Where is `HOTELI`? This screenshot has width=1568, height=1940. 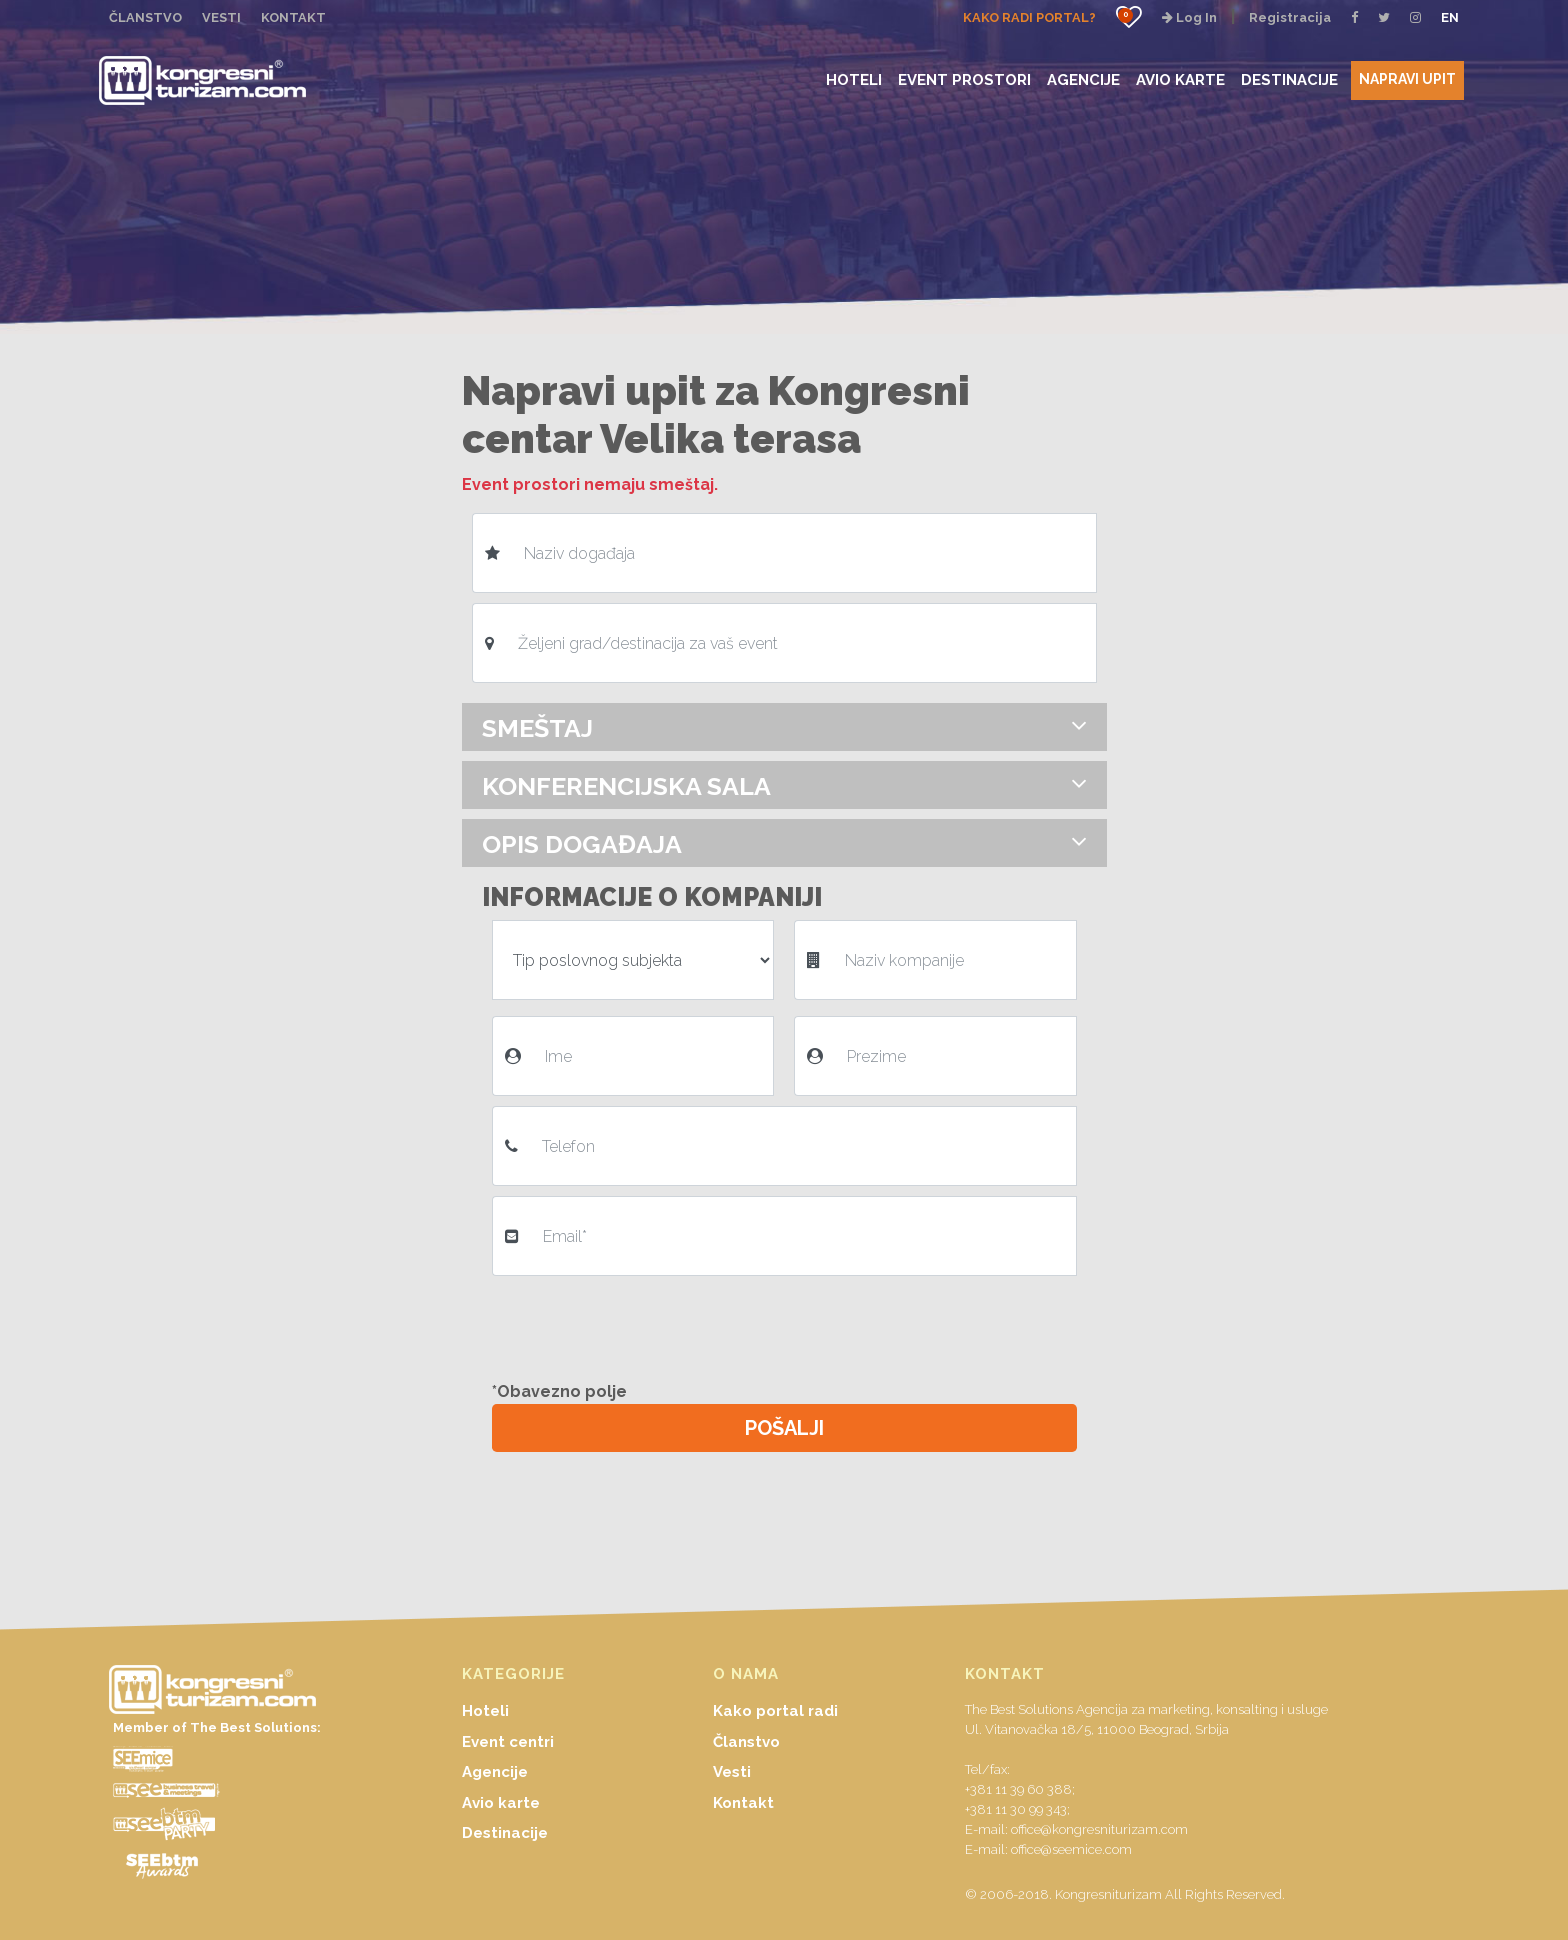 HOTELI is located at coordinates (854, 79).